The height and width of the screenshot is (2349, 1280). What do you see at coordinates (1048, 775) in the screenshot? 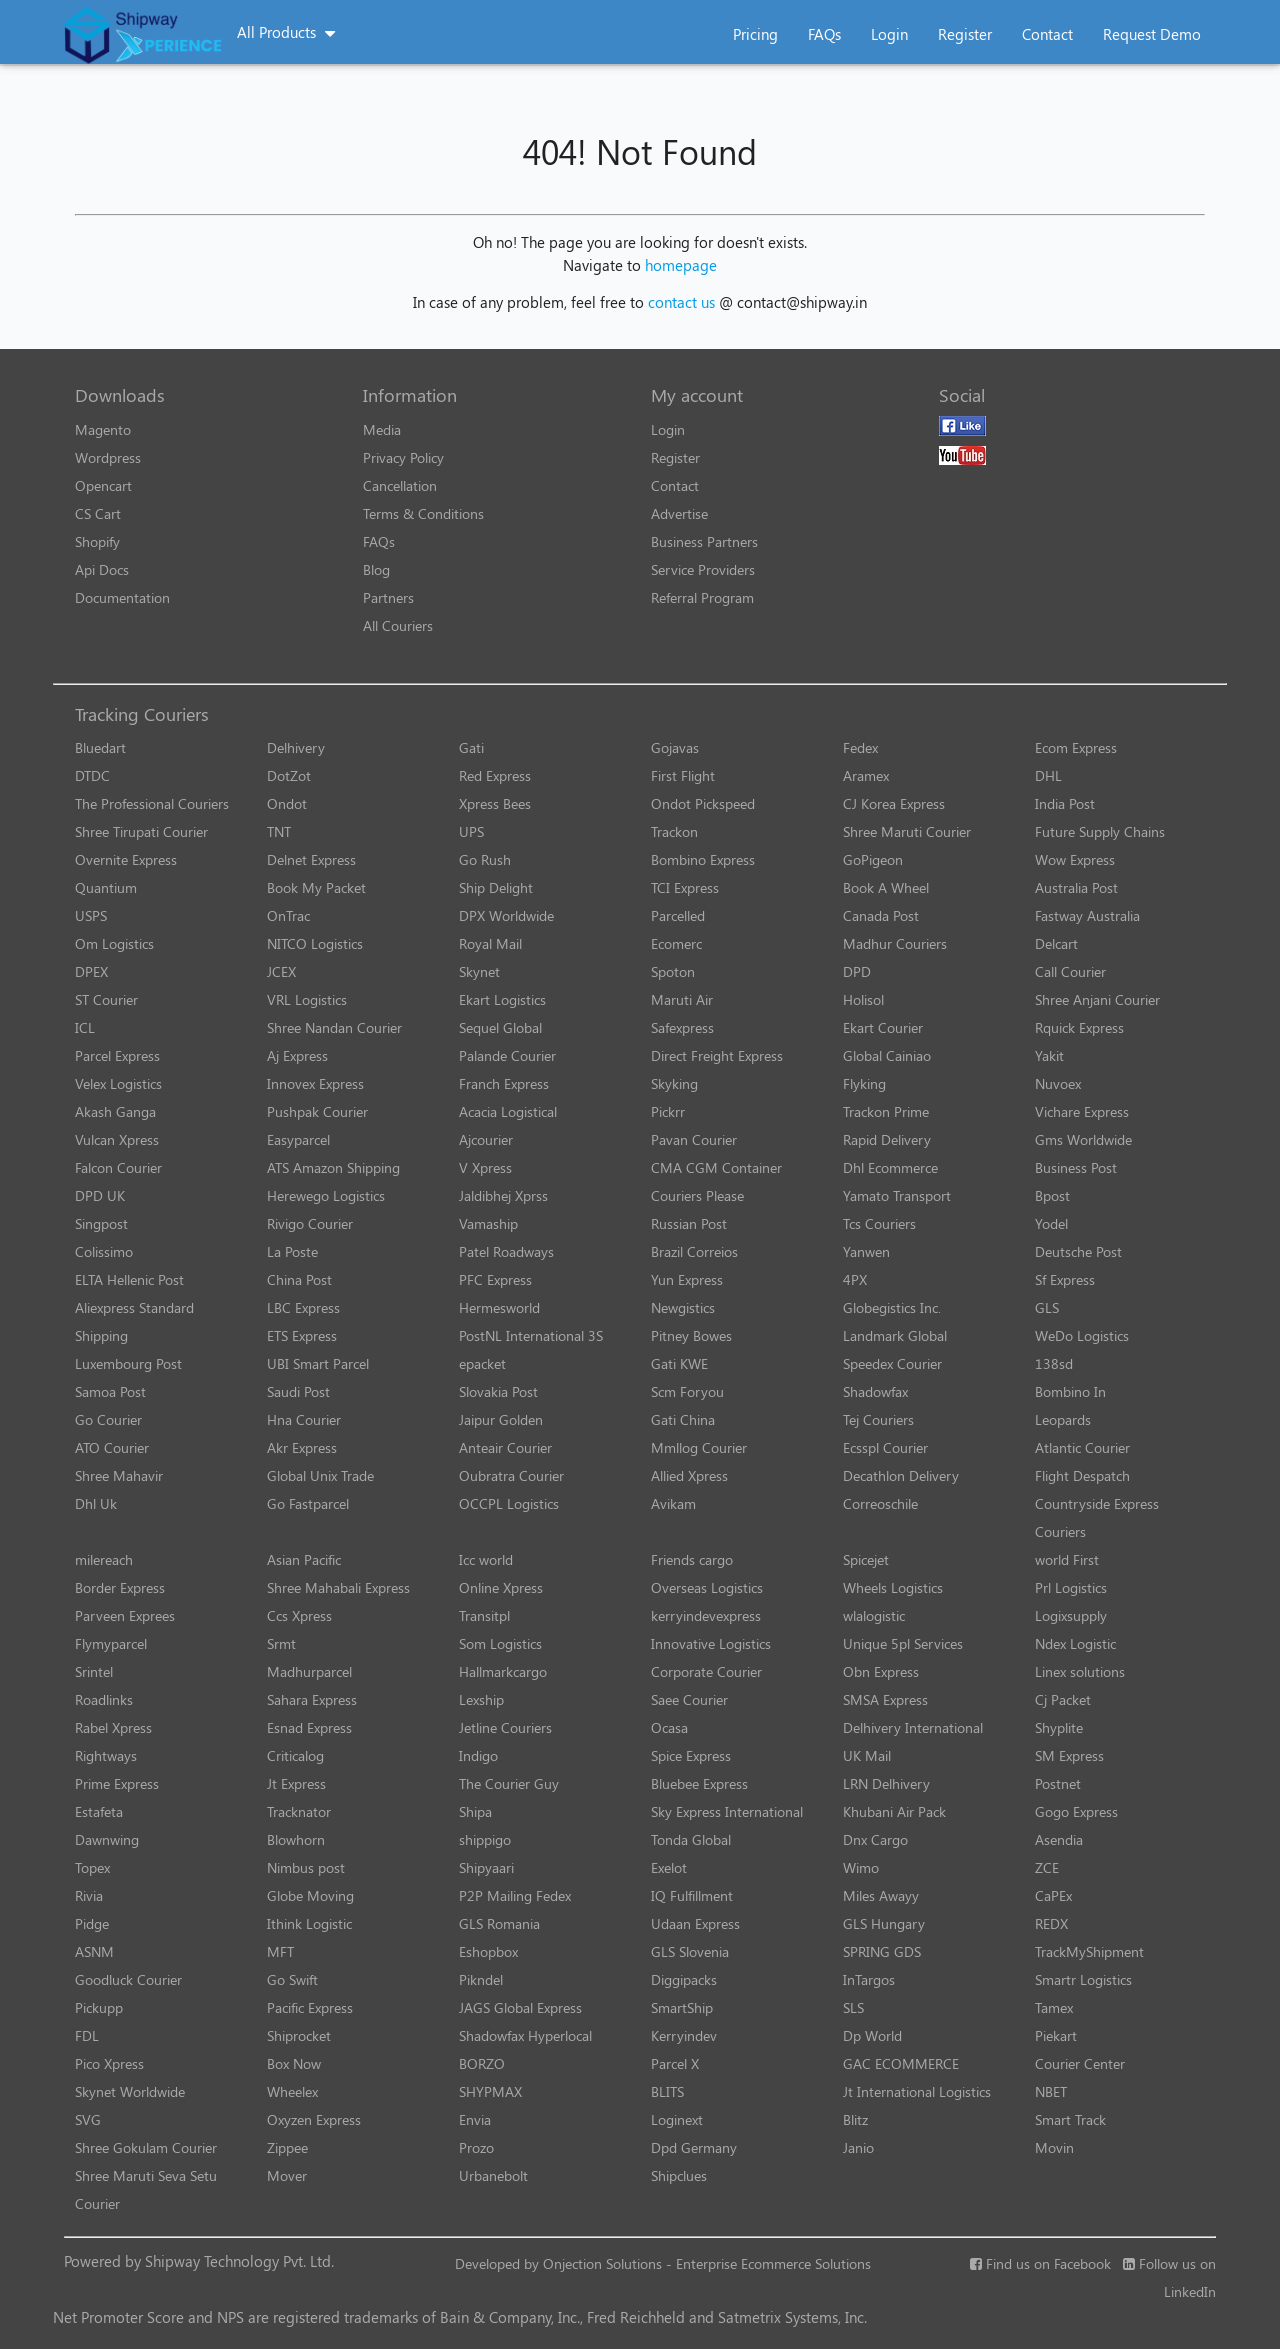
I see `DHL` at bounding box center [1048, 775].